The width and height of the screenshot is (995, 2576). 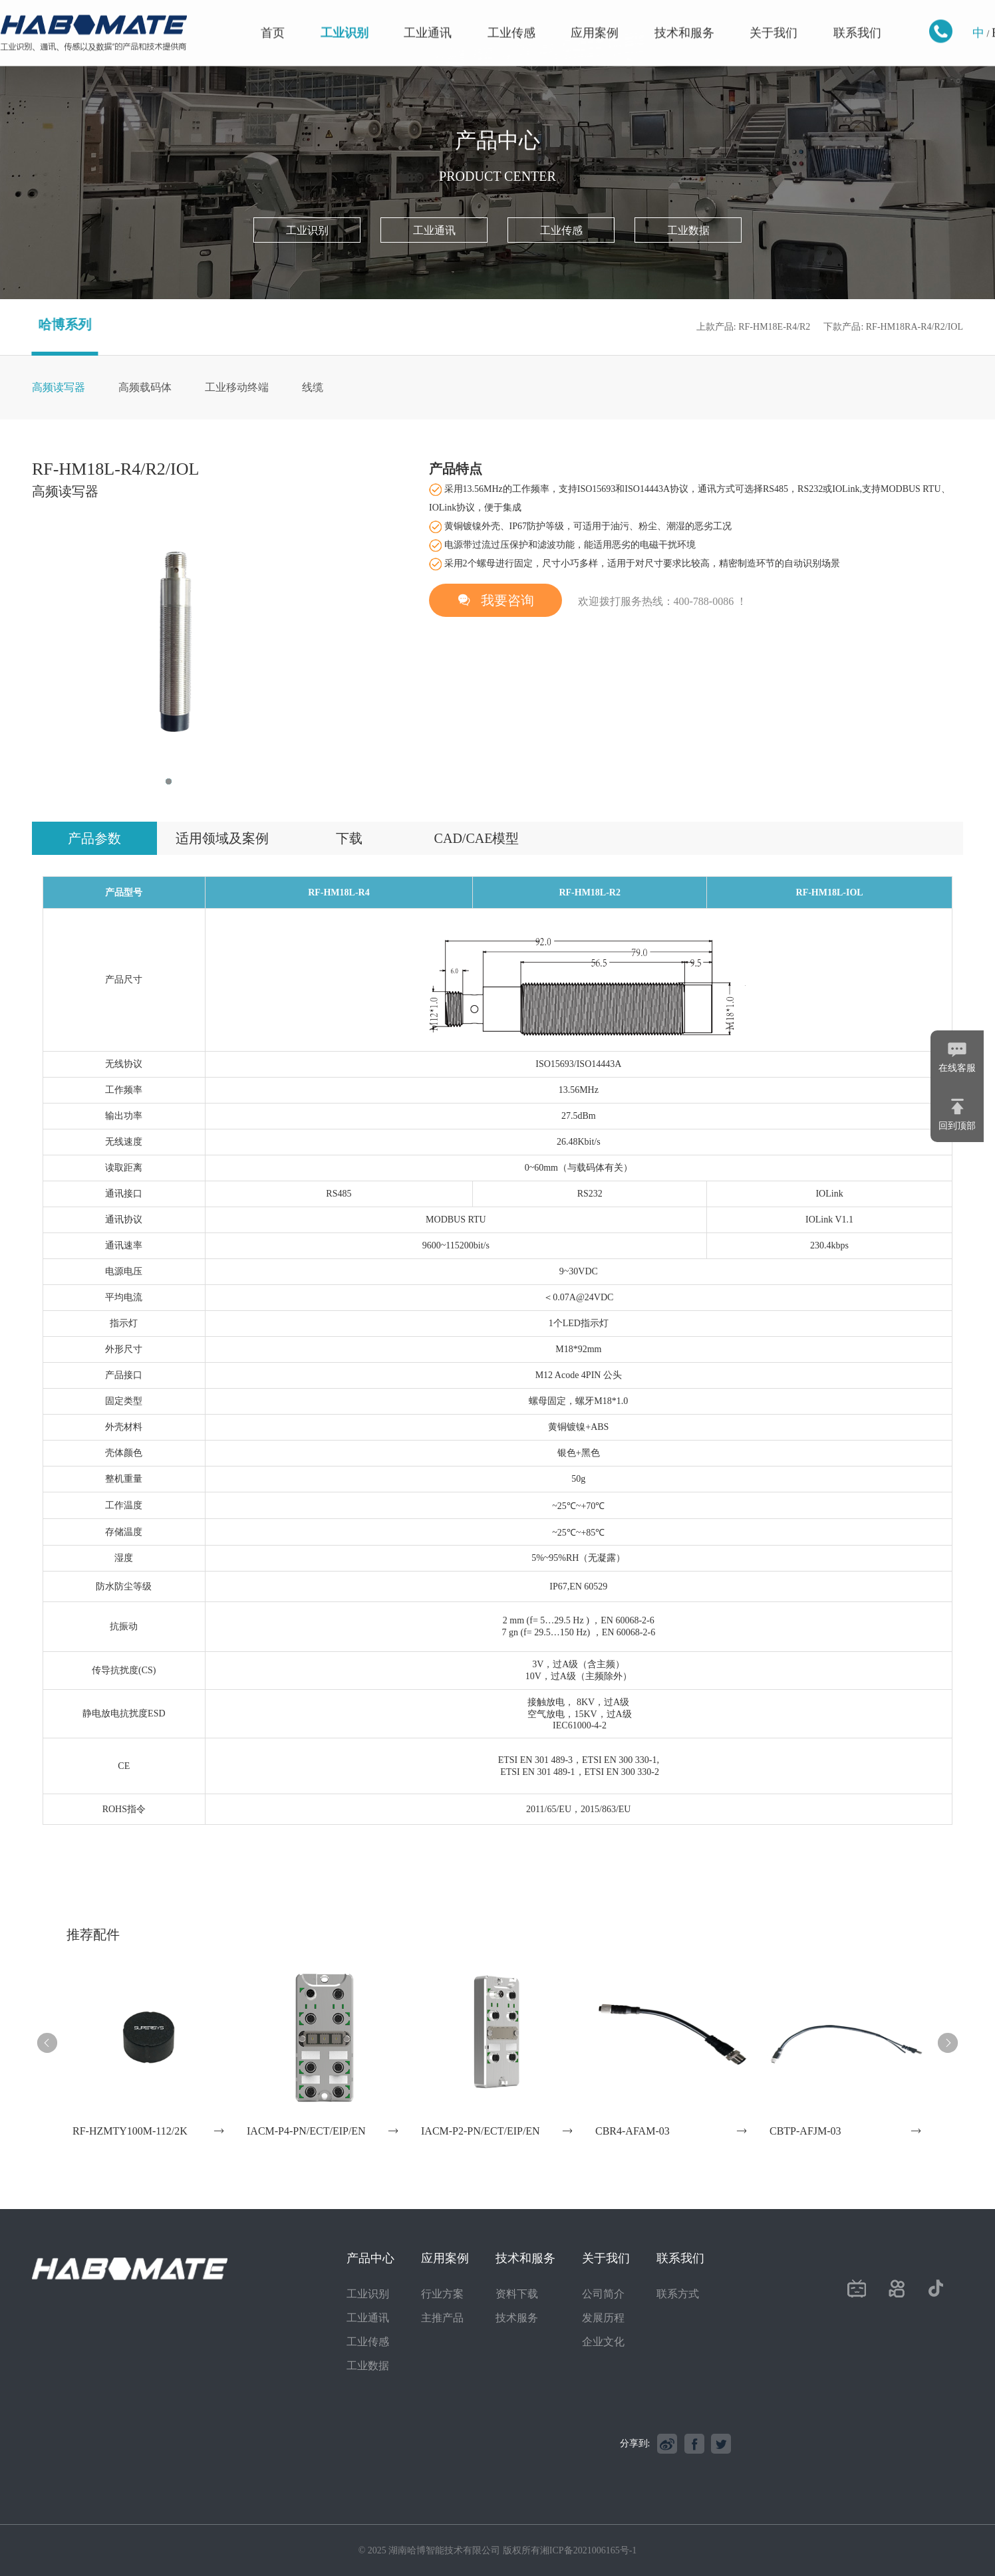 I want to click on 哈博系列, so click(x=49, y=324).